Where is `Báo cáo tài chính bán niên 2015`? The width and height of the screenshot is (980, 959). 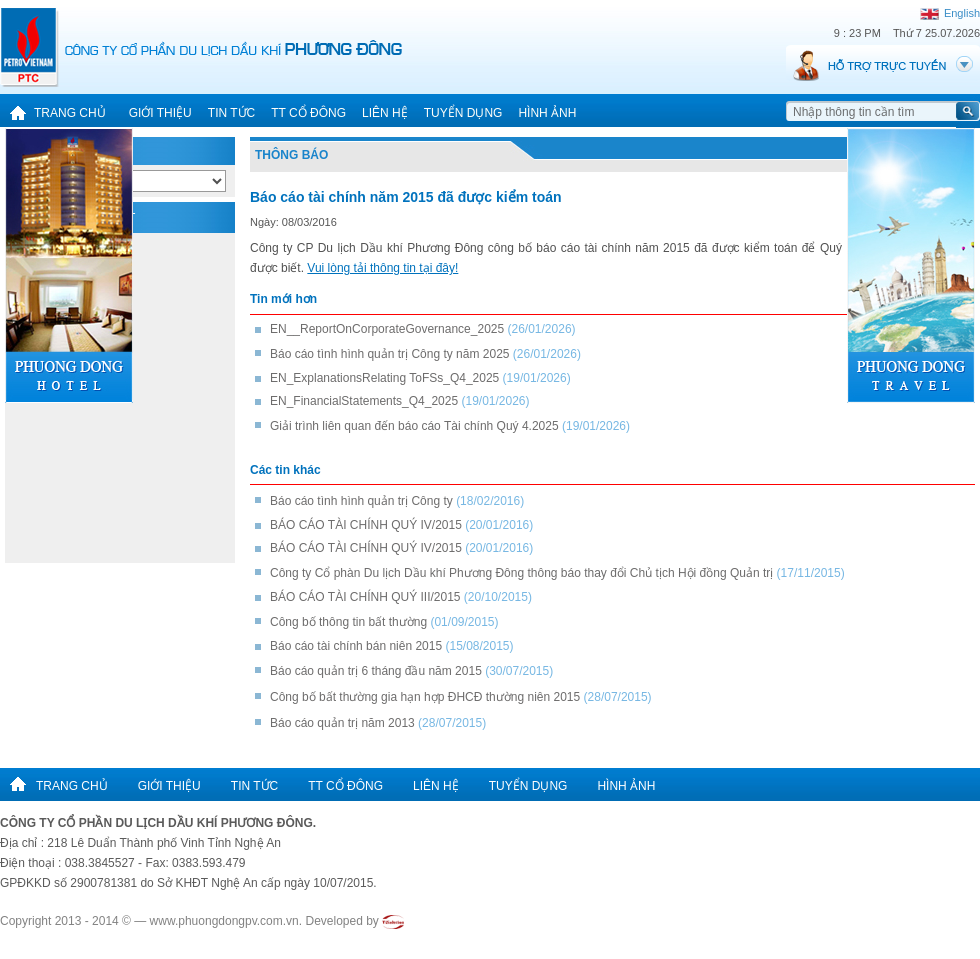
Báo cáo tài chính bán niên 2015 is located at coordinates (356, 646).